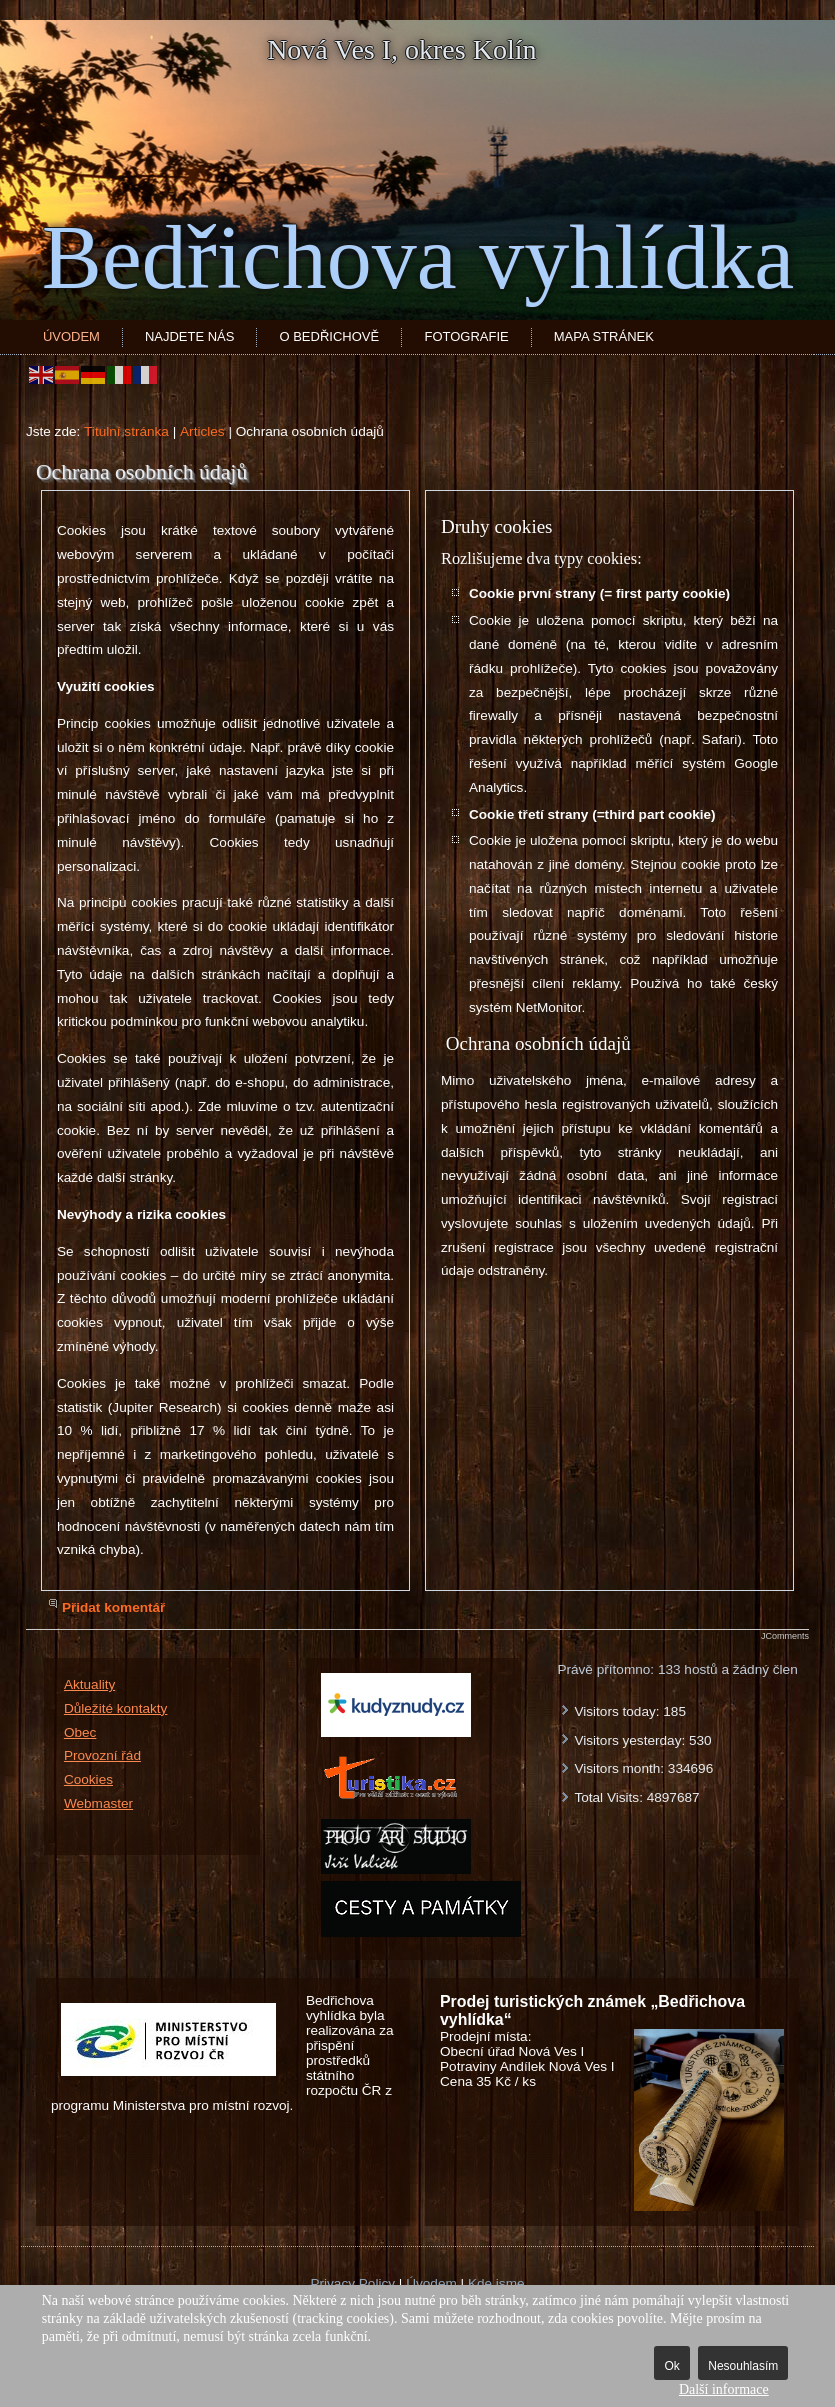  I want to click on Cookies, so click(88, 1779).